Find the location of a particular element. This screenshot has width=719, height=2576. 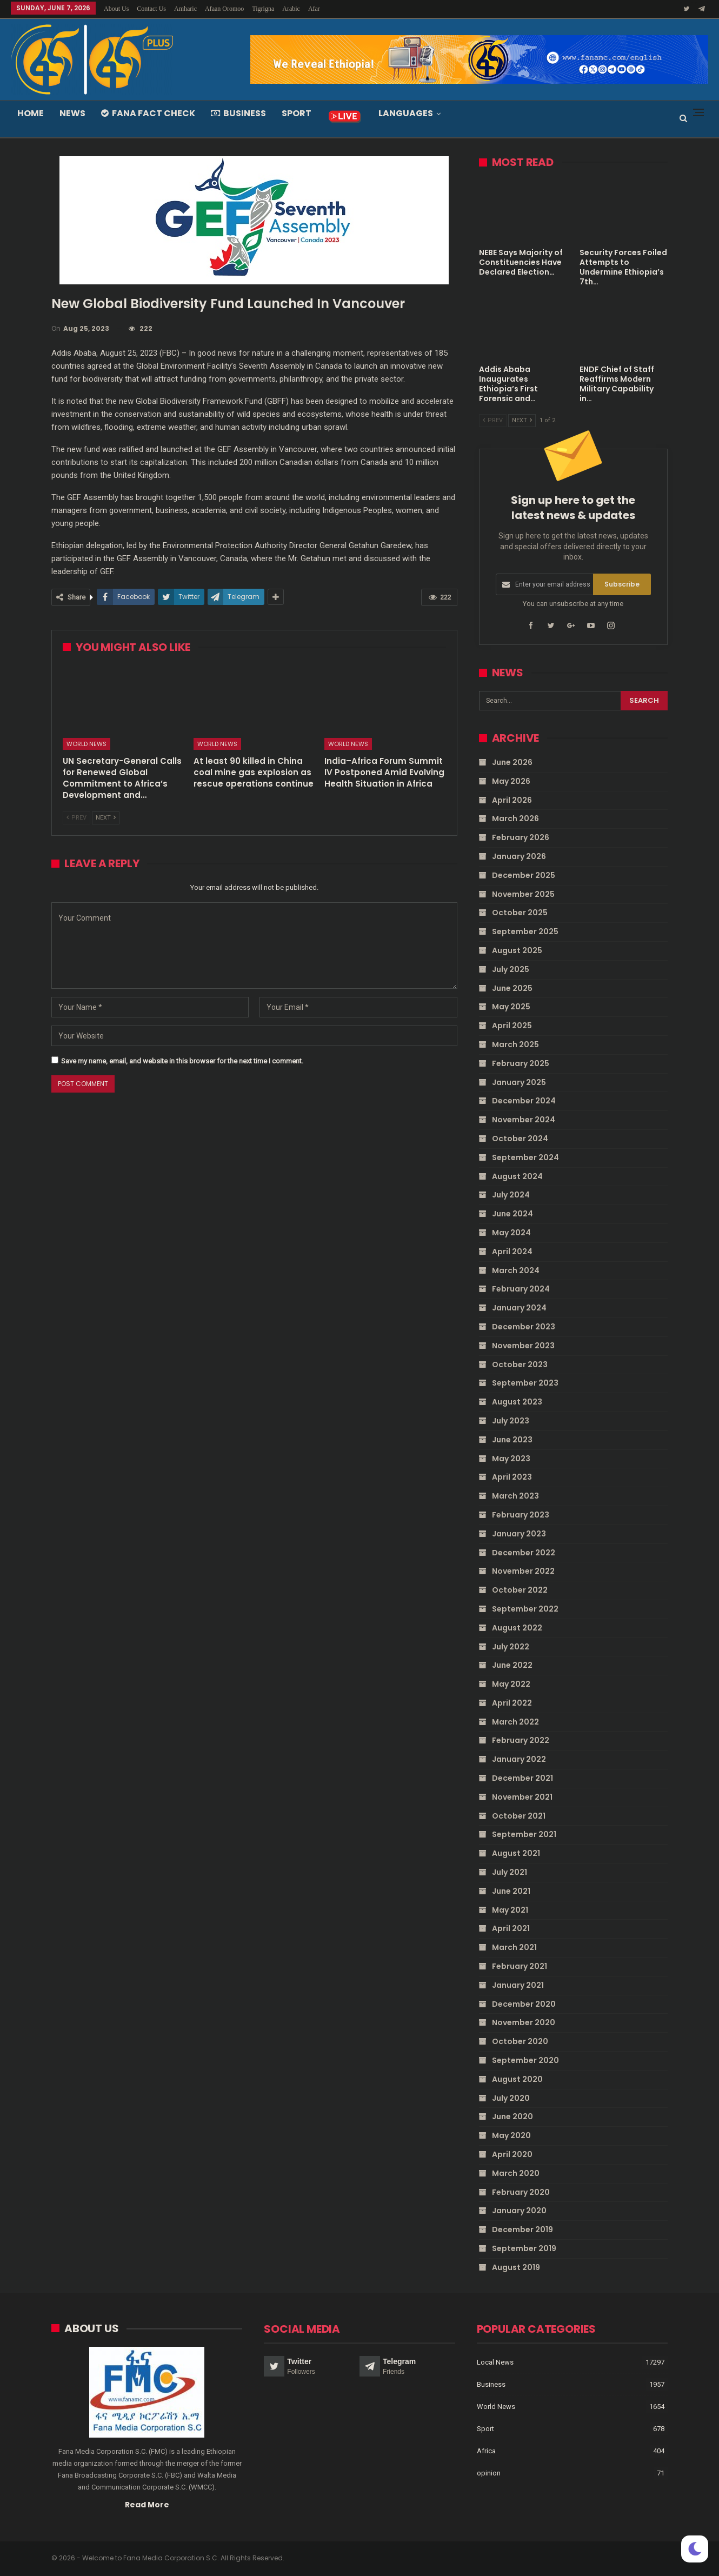

November 2020 is located at coordinates (523, 2022).